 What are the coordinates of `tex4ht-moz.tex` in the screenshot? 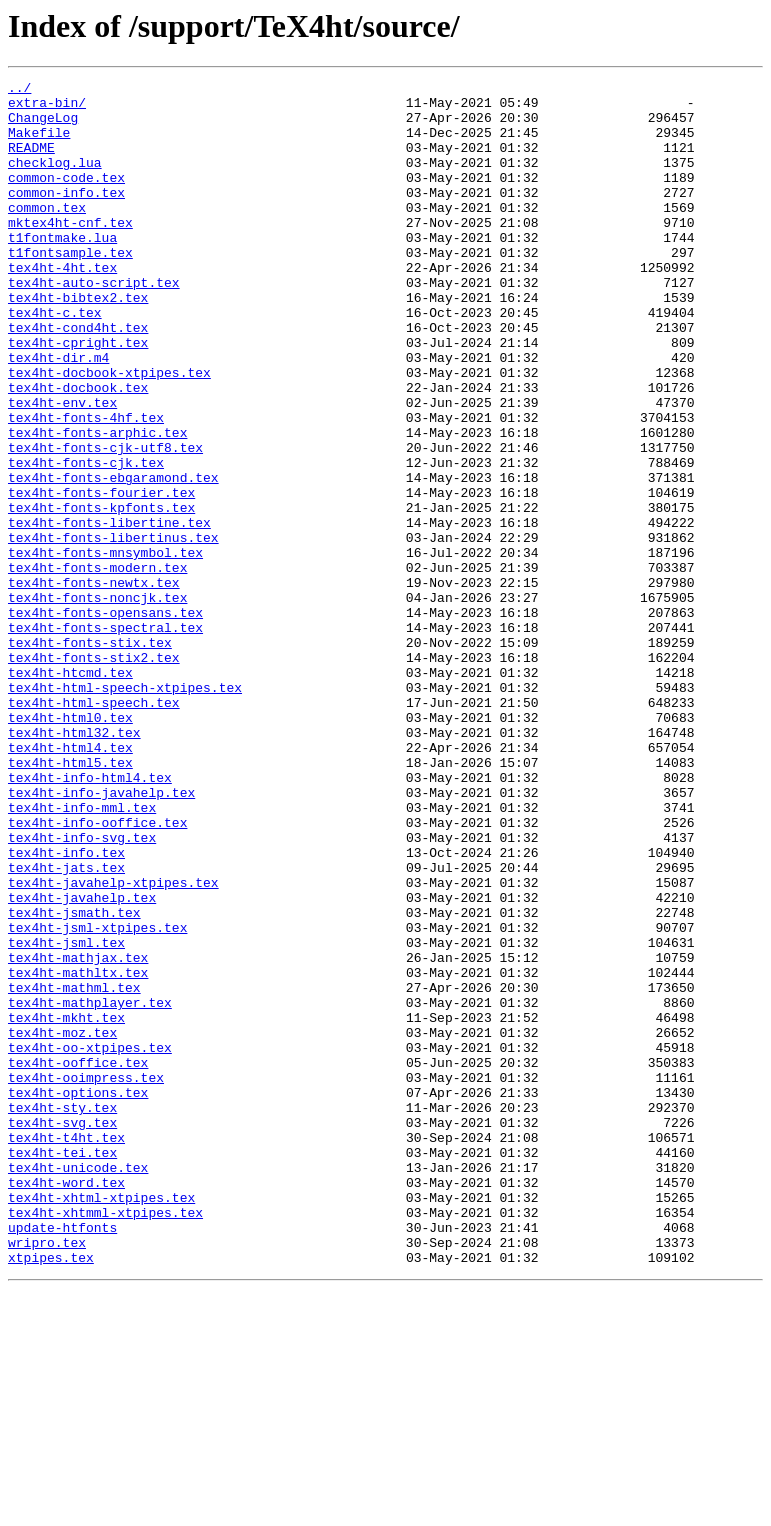 It's located at (62, 1224).